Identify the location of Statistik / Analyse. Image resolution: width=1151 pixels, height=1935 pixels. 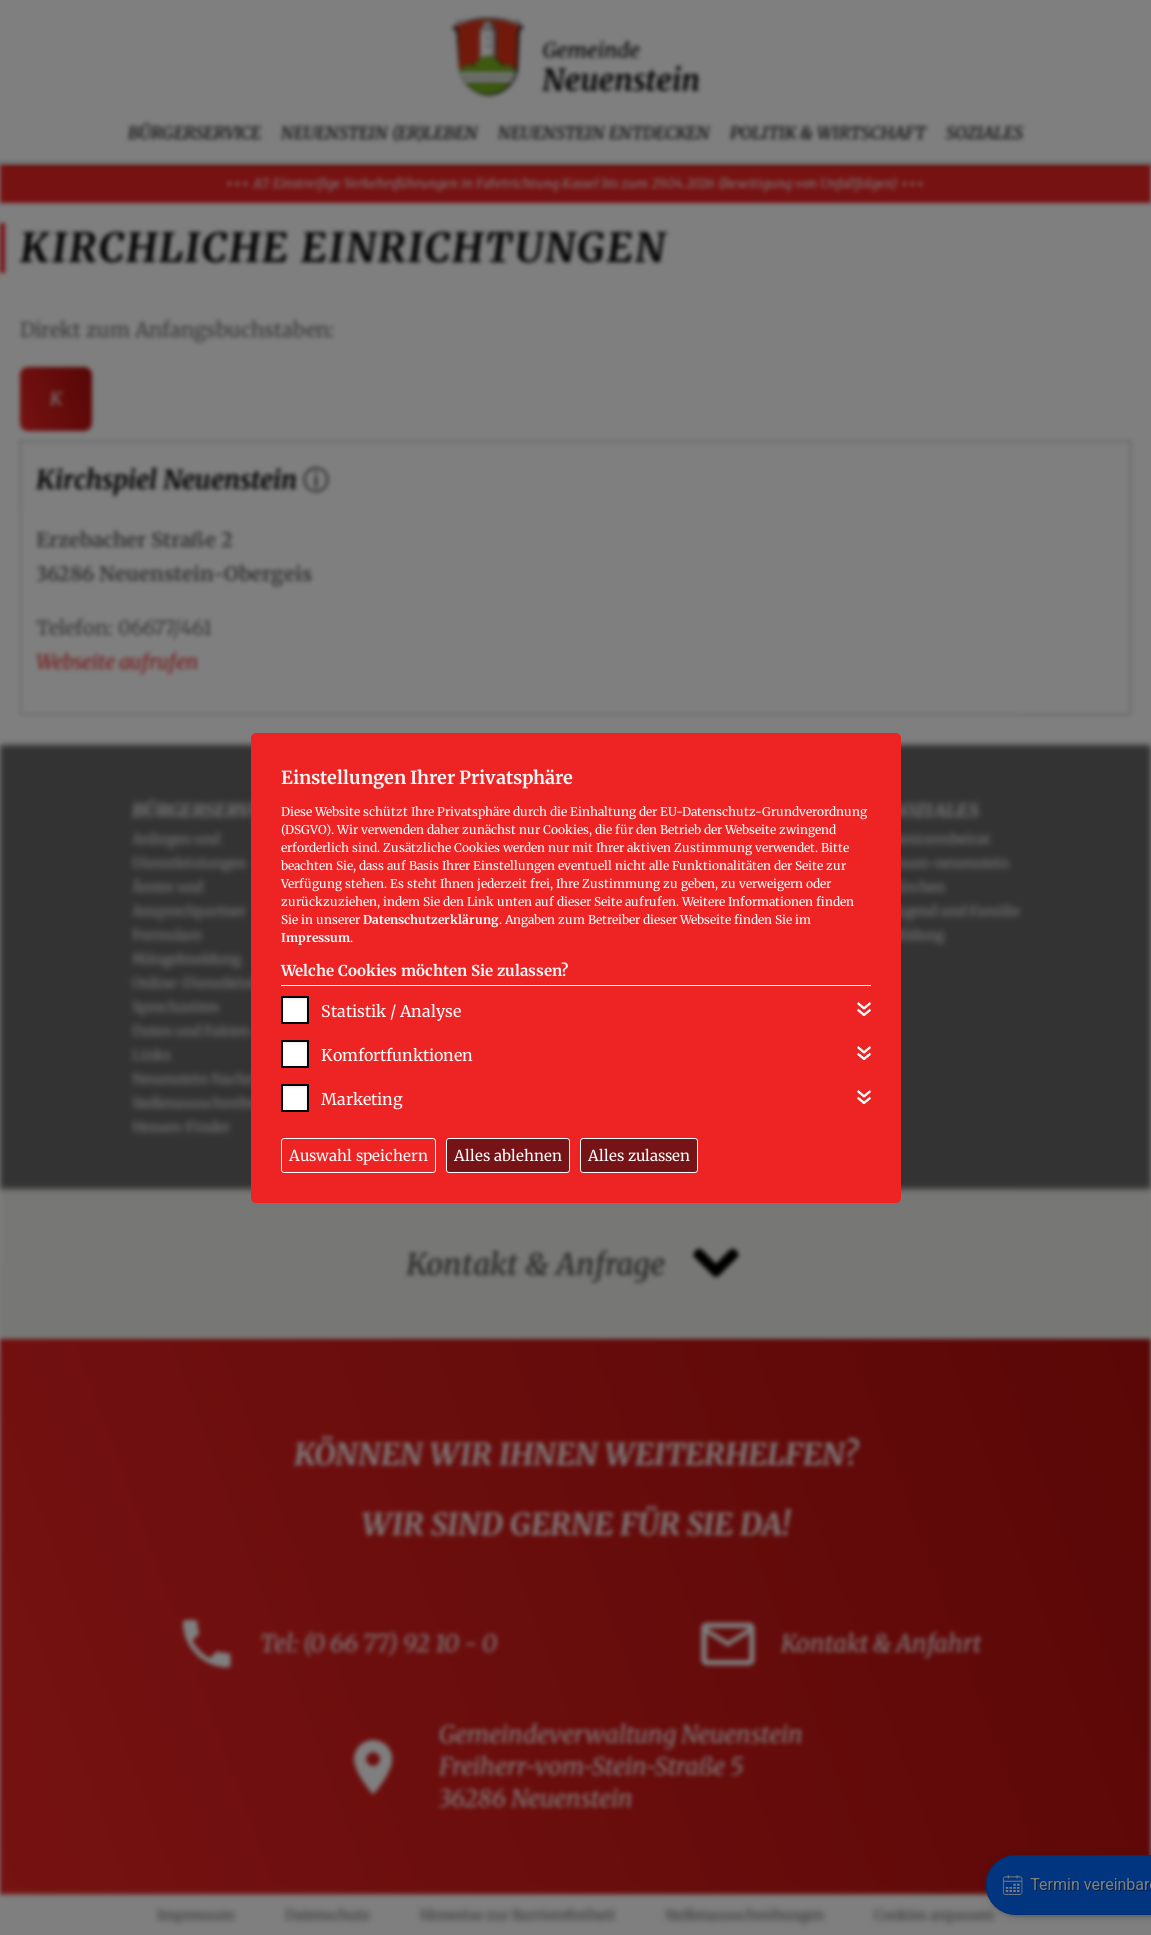
(391, 1011).